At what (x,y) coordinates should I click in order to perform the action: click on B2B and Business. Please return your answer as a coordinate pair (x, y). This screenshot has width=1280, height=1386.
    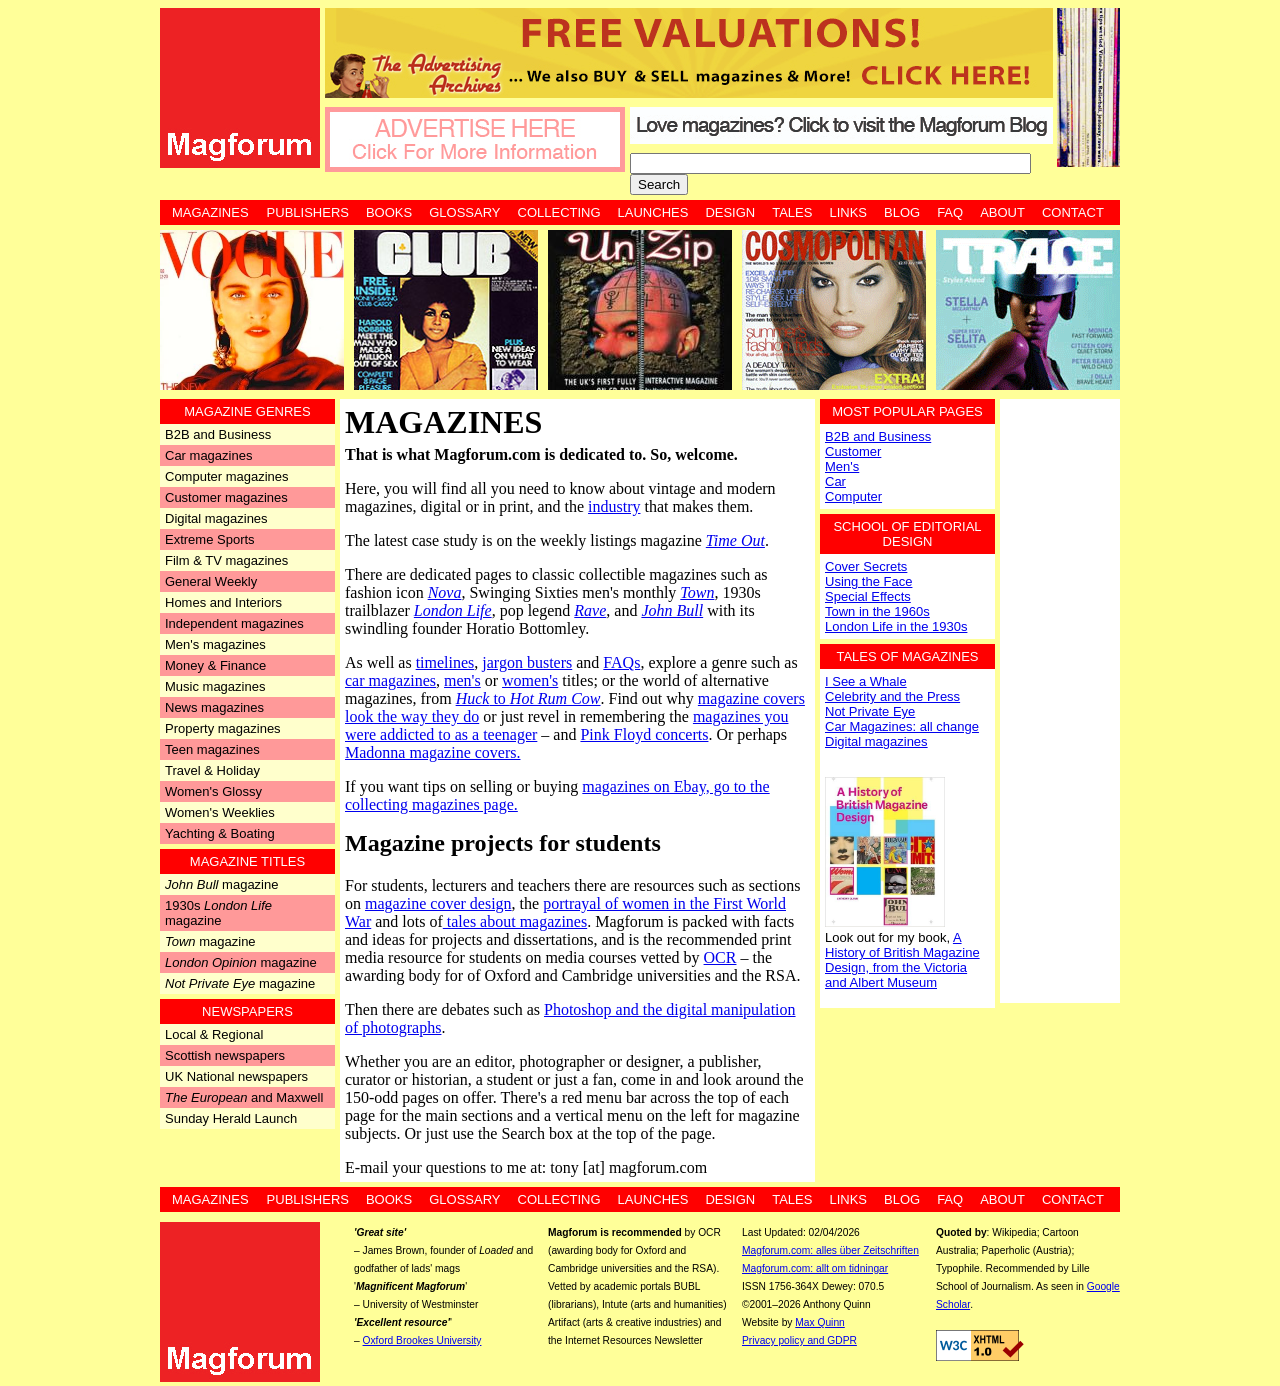
    Looking at the image, I should click on (218, 434).